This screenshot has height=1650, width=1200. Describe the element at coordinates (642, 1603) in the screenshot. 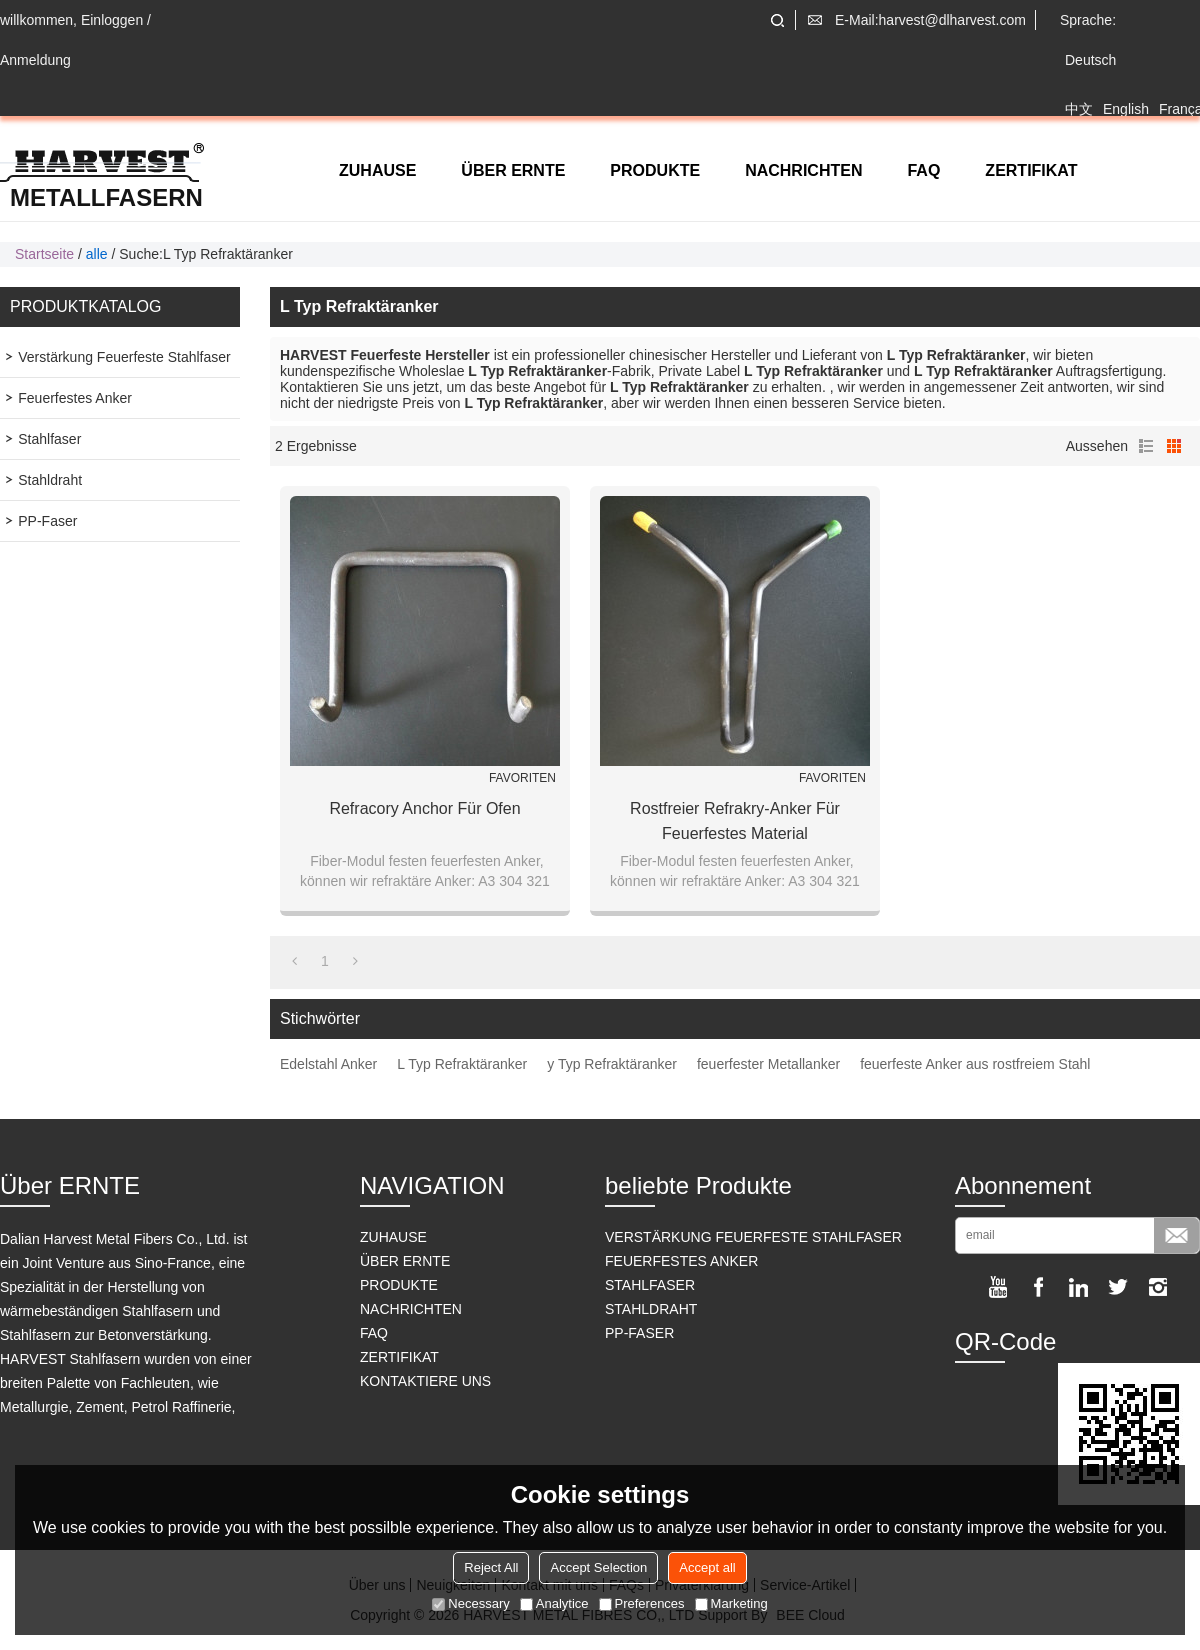

I see `Preferences` at that location.